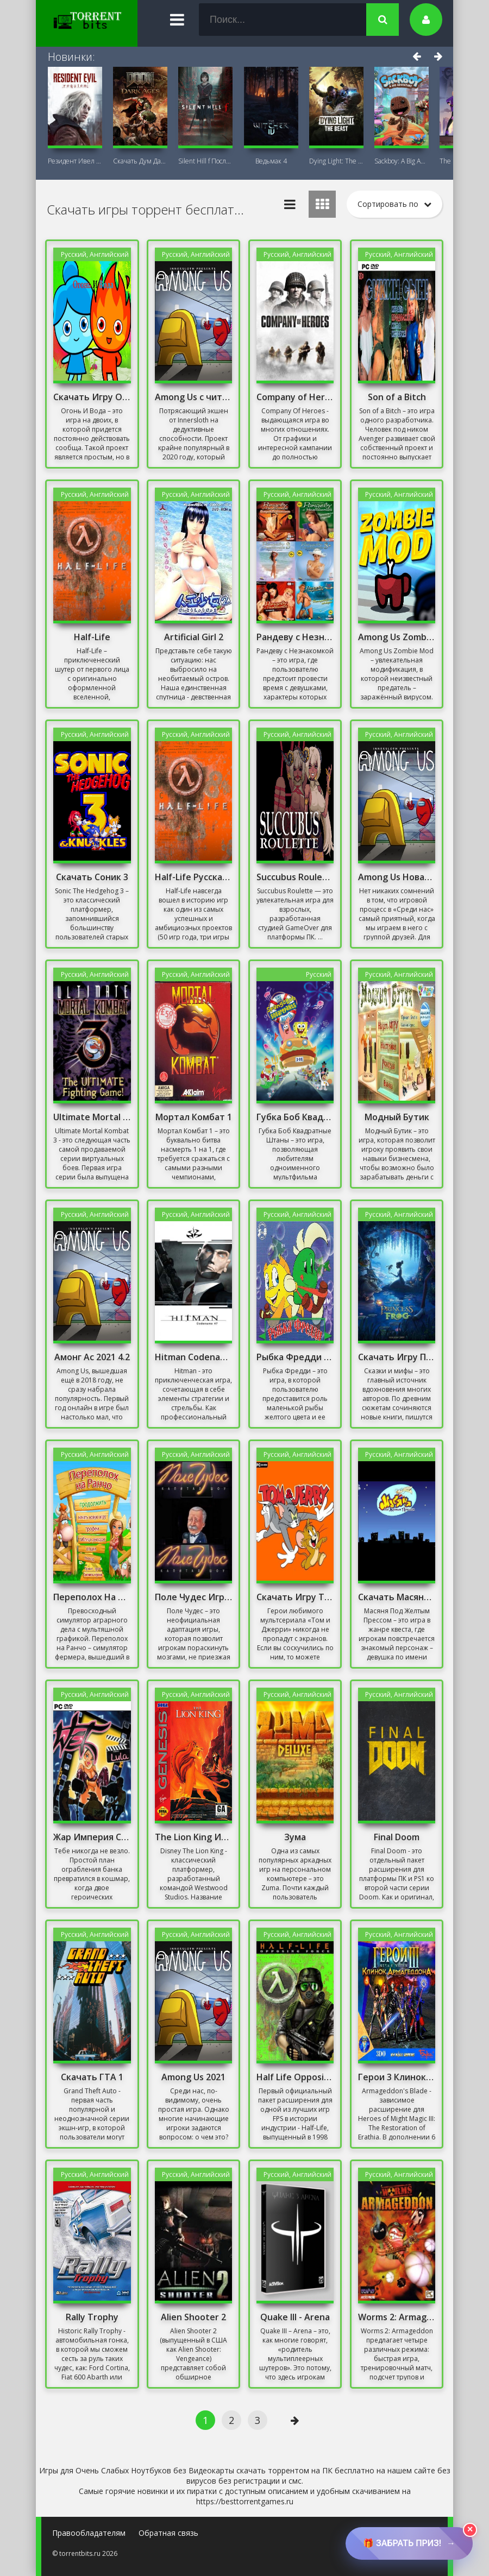  I want to click on Rally Trophy, so click(92, 2317).